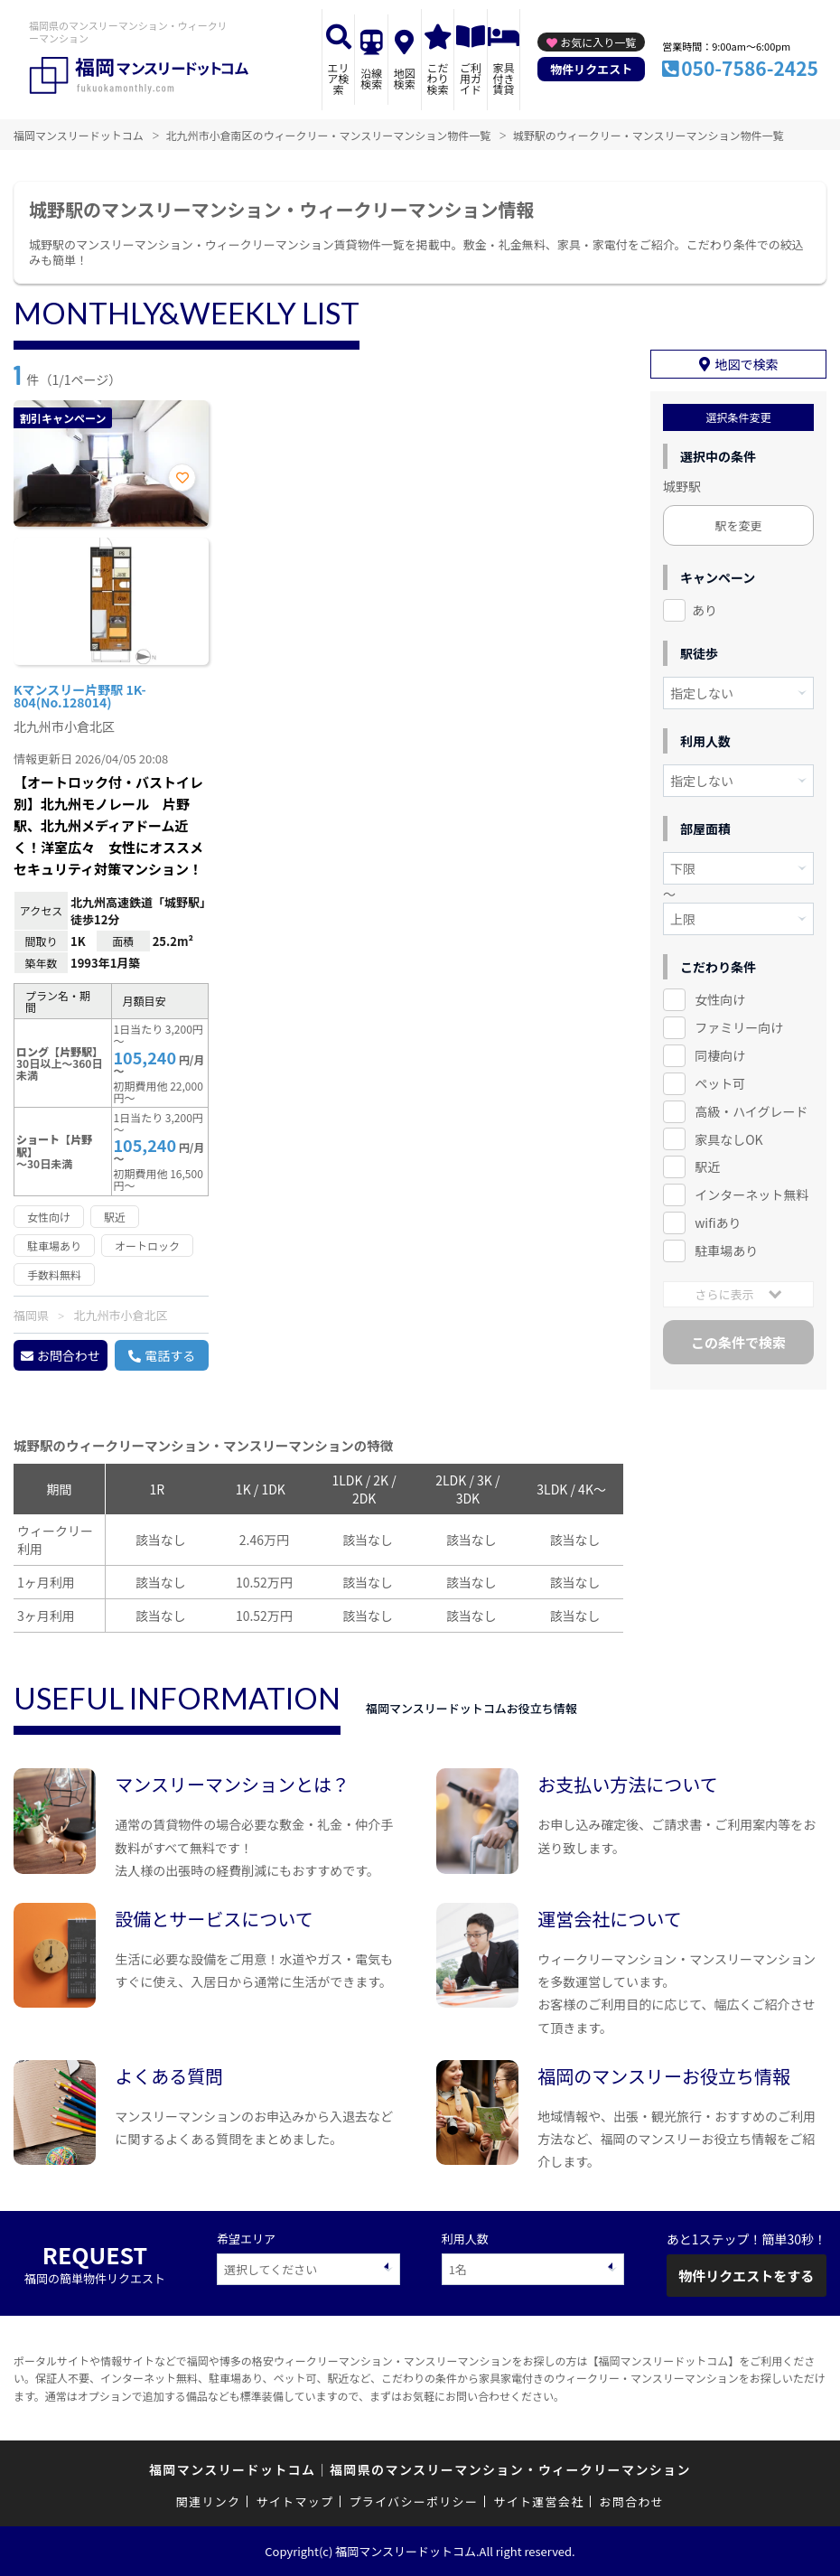  What do you see at coordinates (720, 1083) in the screenshot?
I see `ペット可` at bounding box center [720, 1083].